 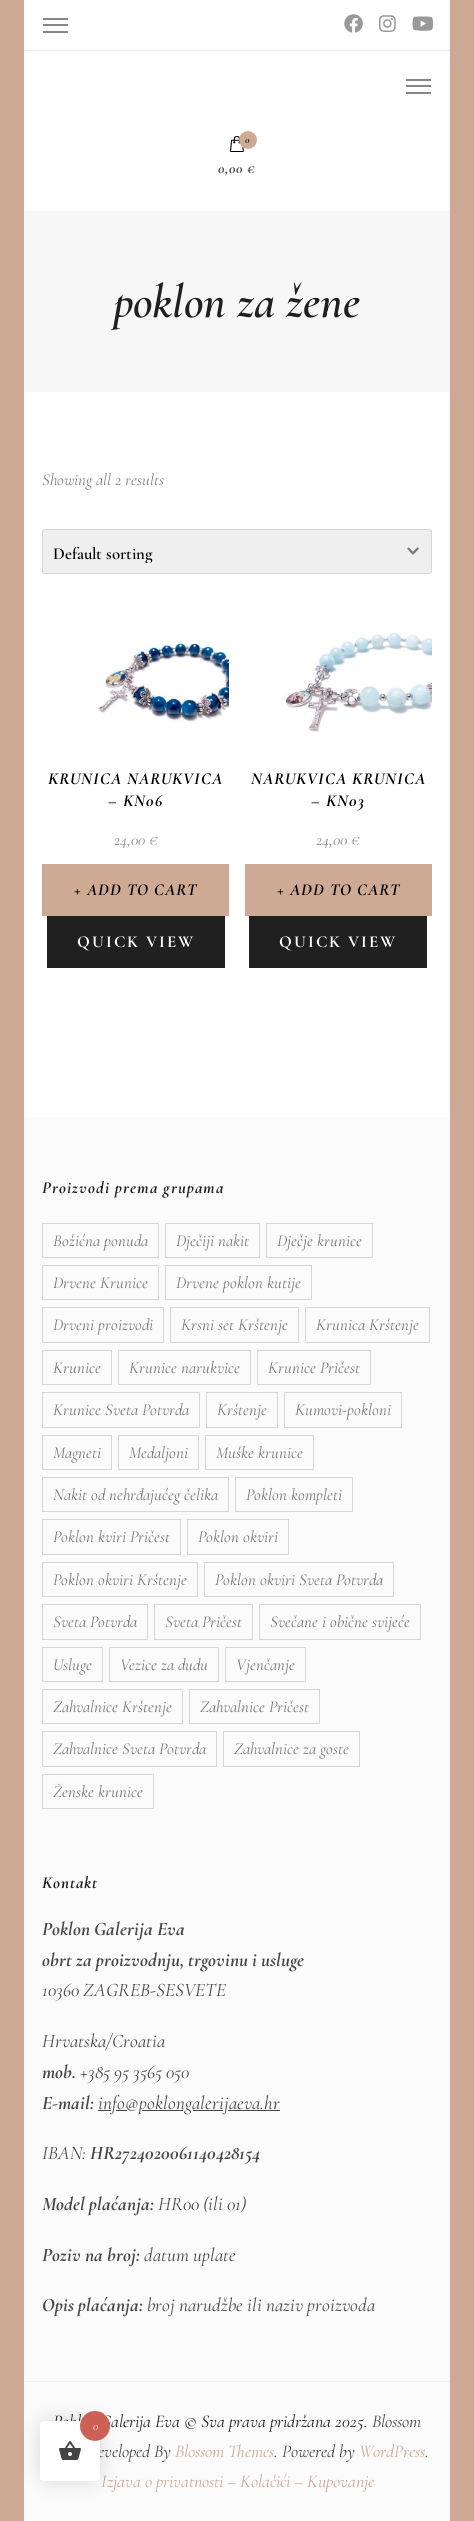 What do you see at coordinates (189, 2103) in the screenshot?
I see `info@poklongalerijaeva.hr` at bounding box center [189, 2103].